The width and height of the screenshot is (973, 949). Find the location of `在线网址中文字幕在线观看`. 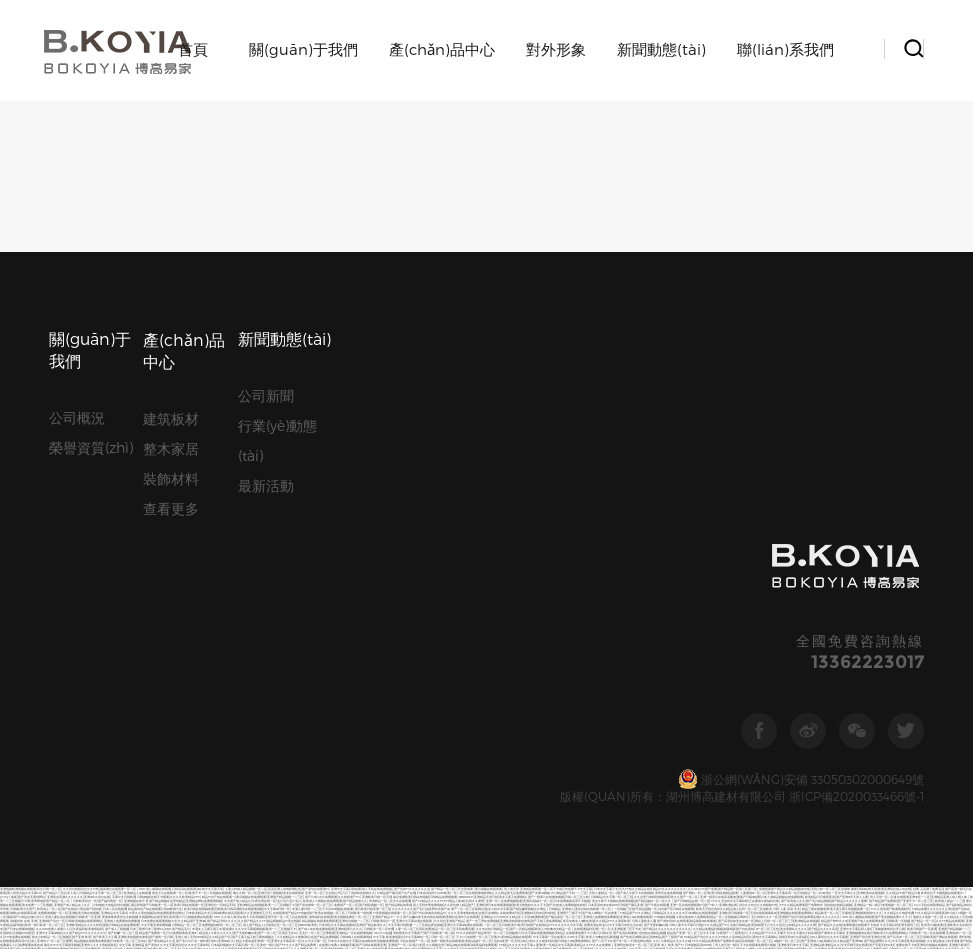

在线网址中文字幕在线观看 is located at coordinates (92, 574).